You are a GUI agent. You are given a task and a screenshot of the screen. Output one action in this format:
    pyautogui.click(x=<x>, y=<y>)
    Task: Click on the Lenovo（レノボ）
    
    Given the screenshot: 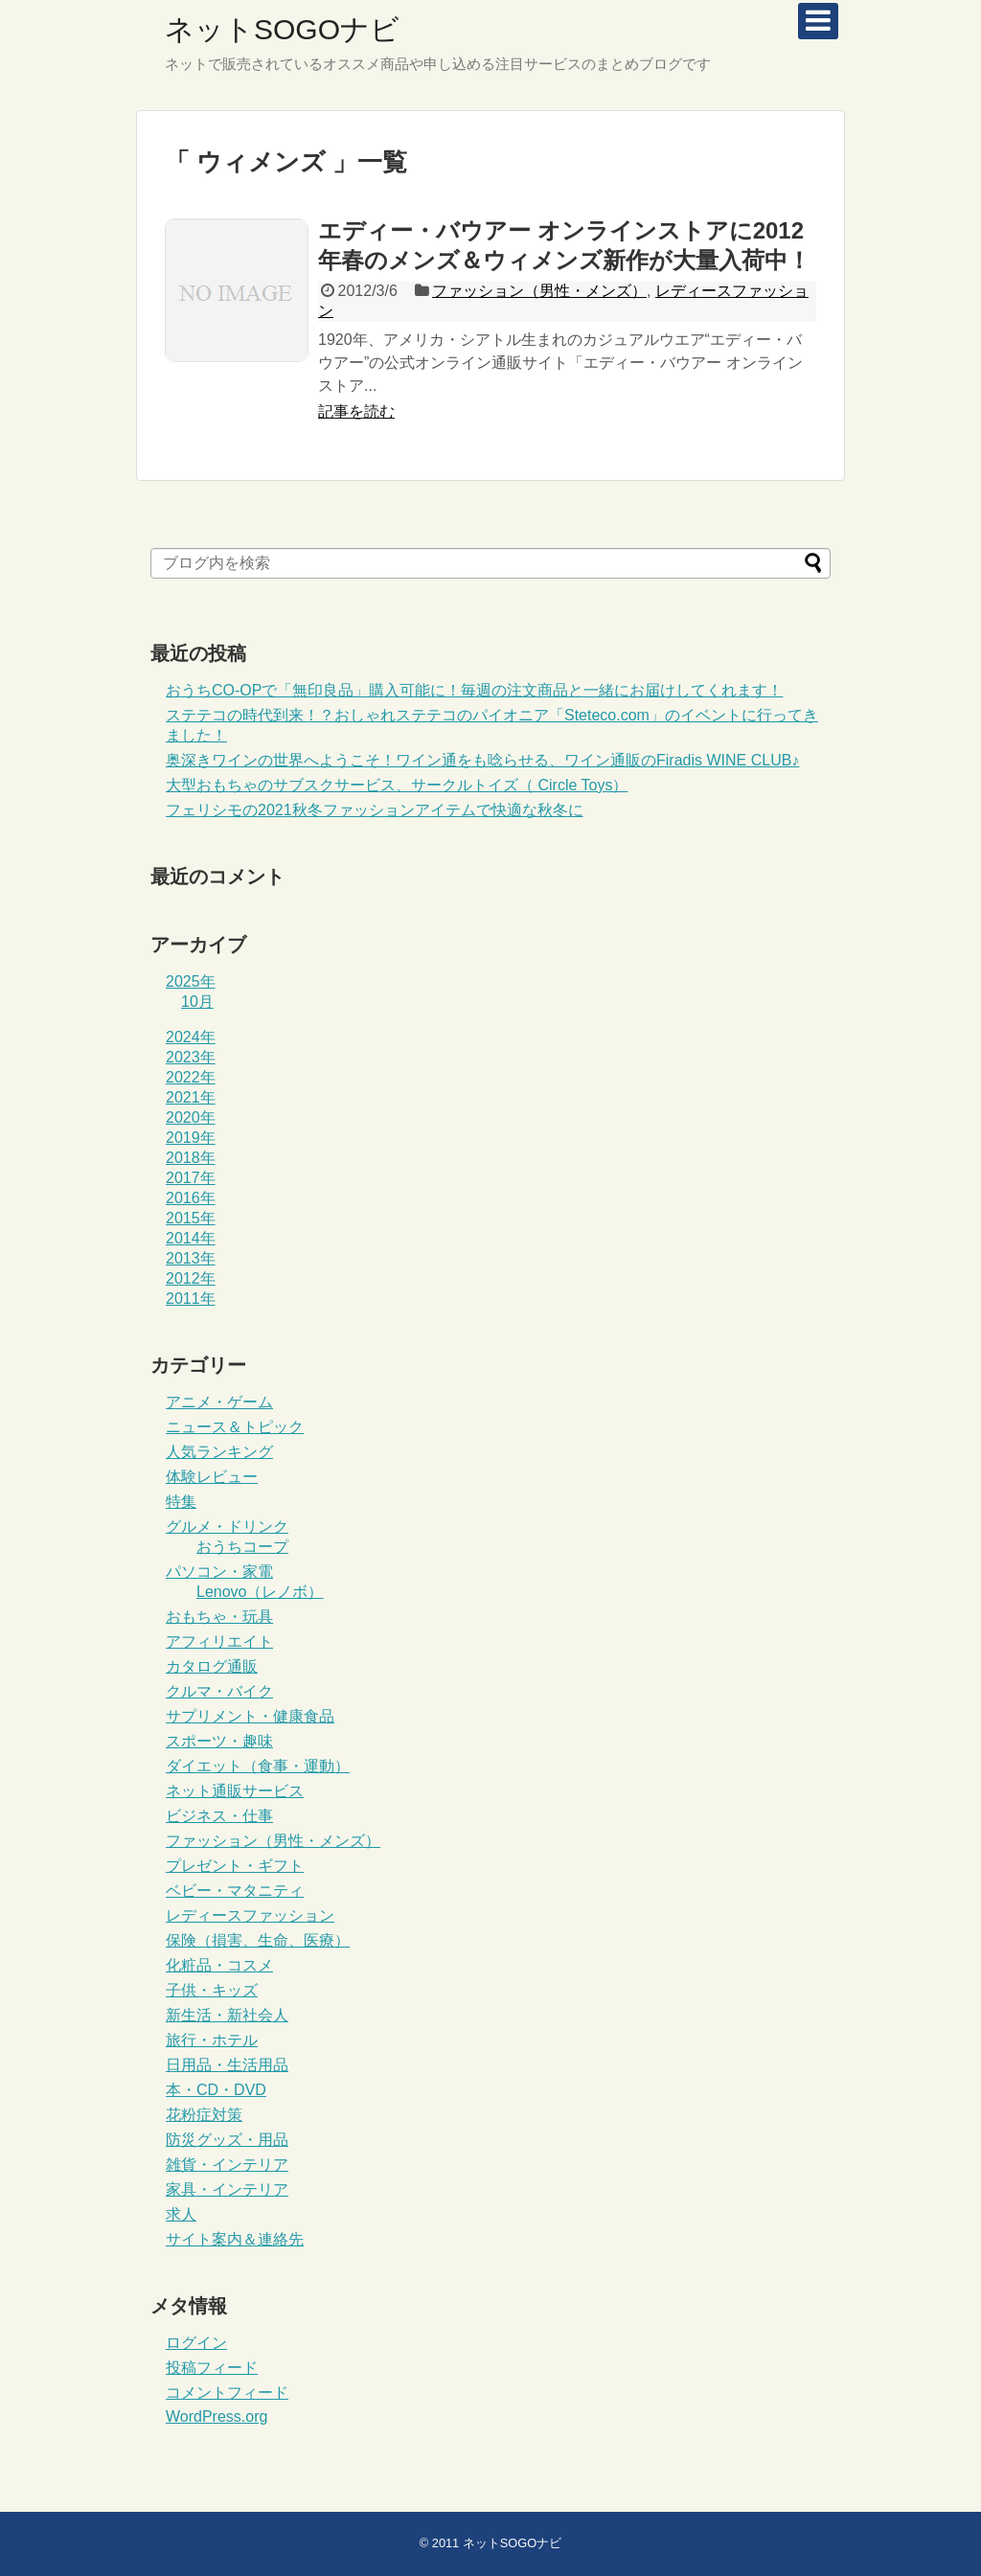 What is the action you would take?
    pyautogui.click(x=260, y=1592)
    